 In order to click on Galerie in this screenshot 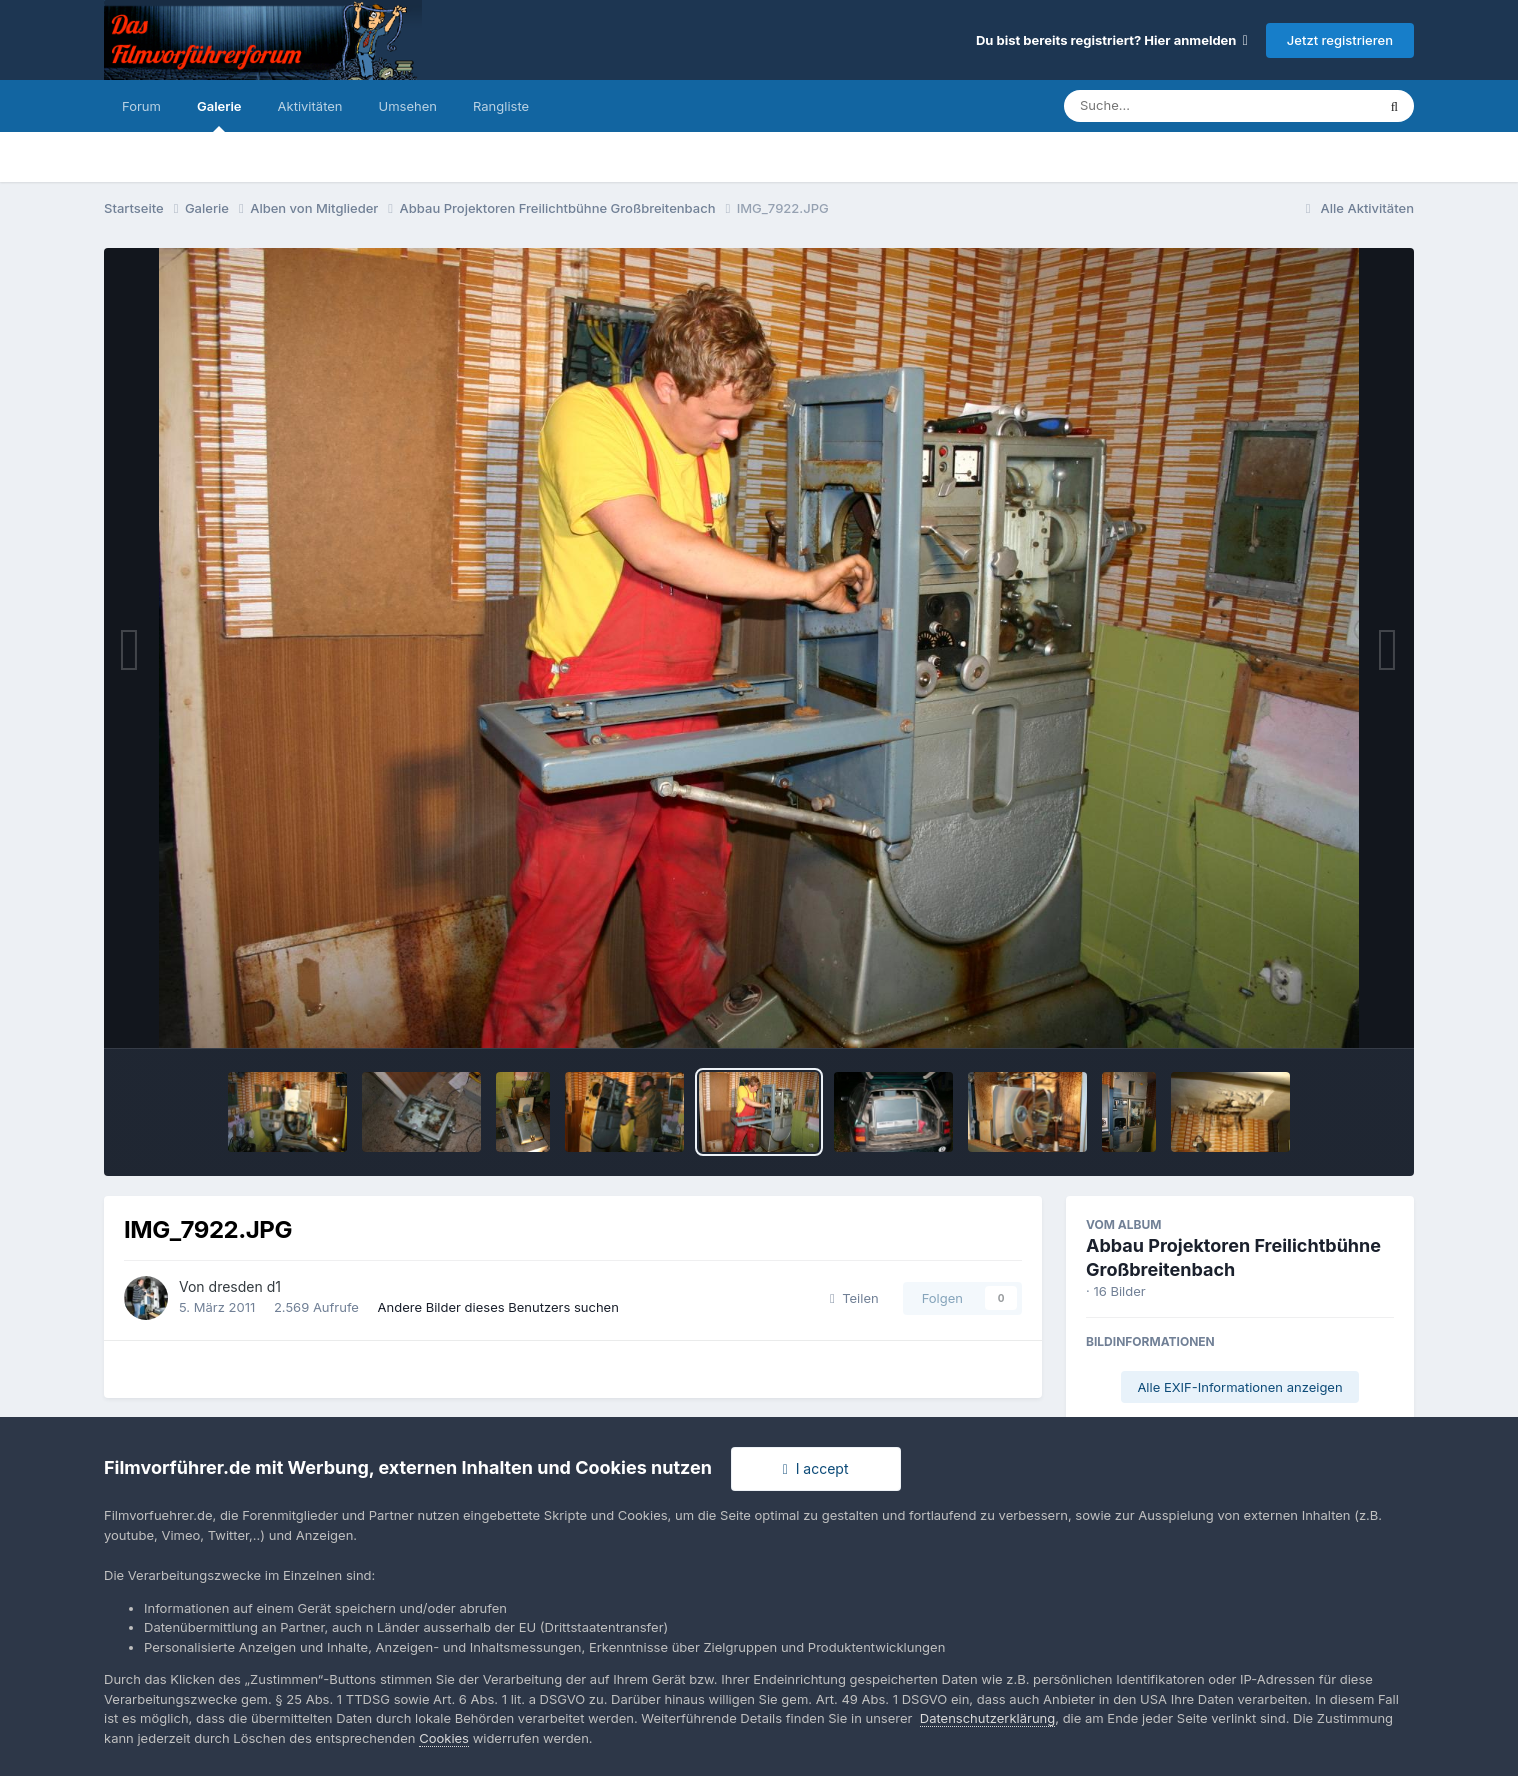, I will do `click(219, 115)`.